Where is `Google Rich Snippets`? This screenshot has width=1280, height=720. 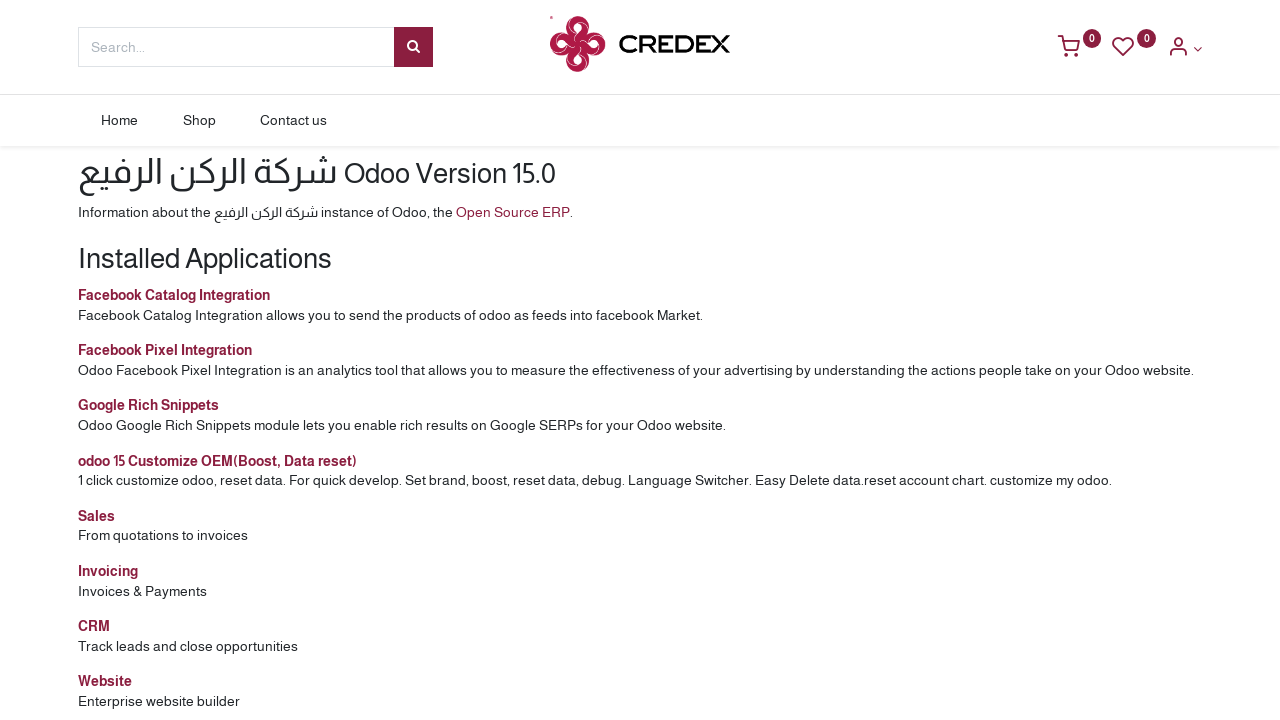
Google Rich Snippets is located at coordinates (148, 405).